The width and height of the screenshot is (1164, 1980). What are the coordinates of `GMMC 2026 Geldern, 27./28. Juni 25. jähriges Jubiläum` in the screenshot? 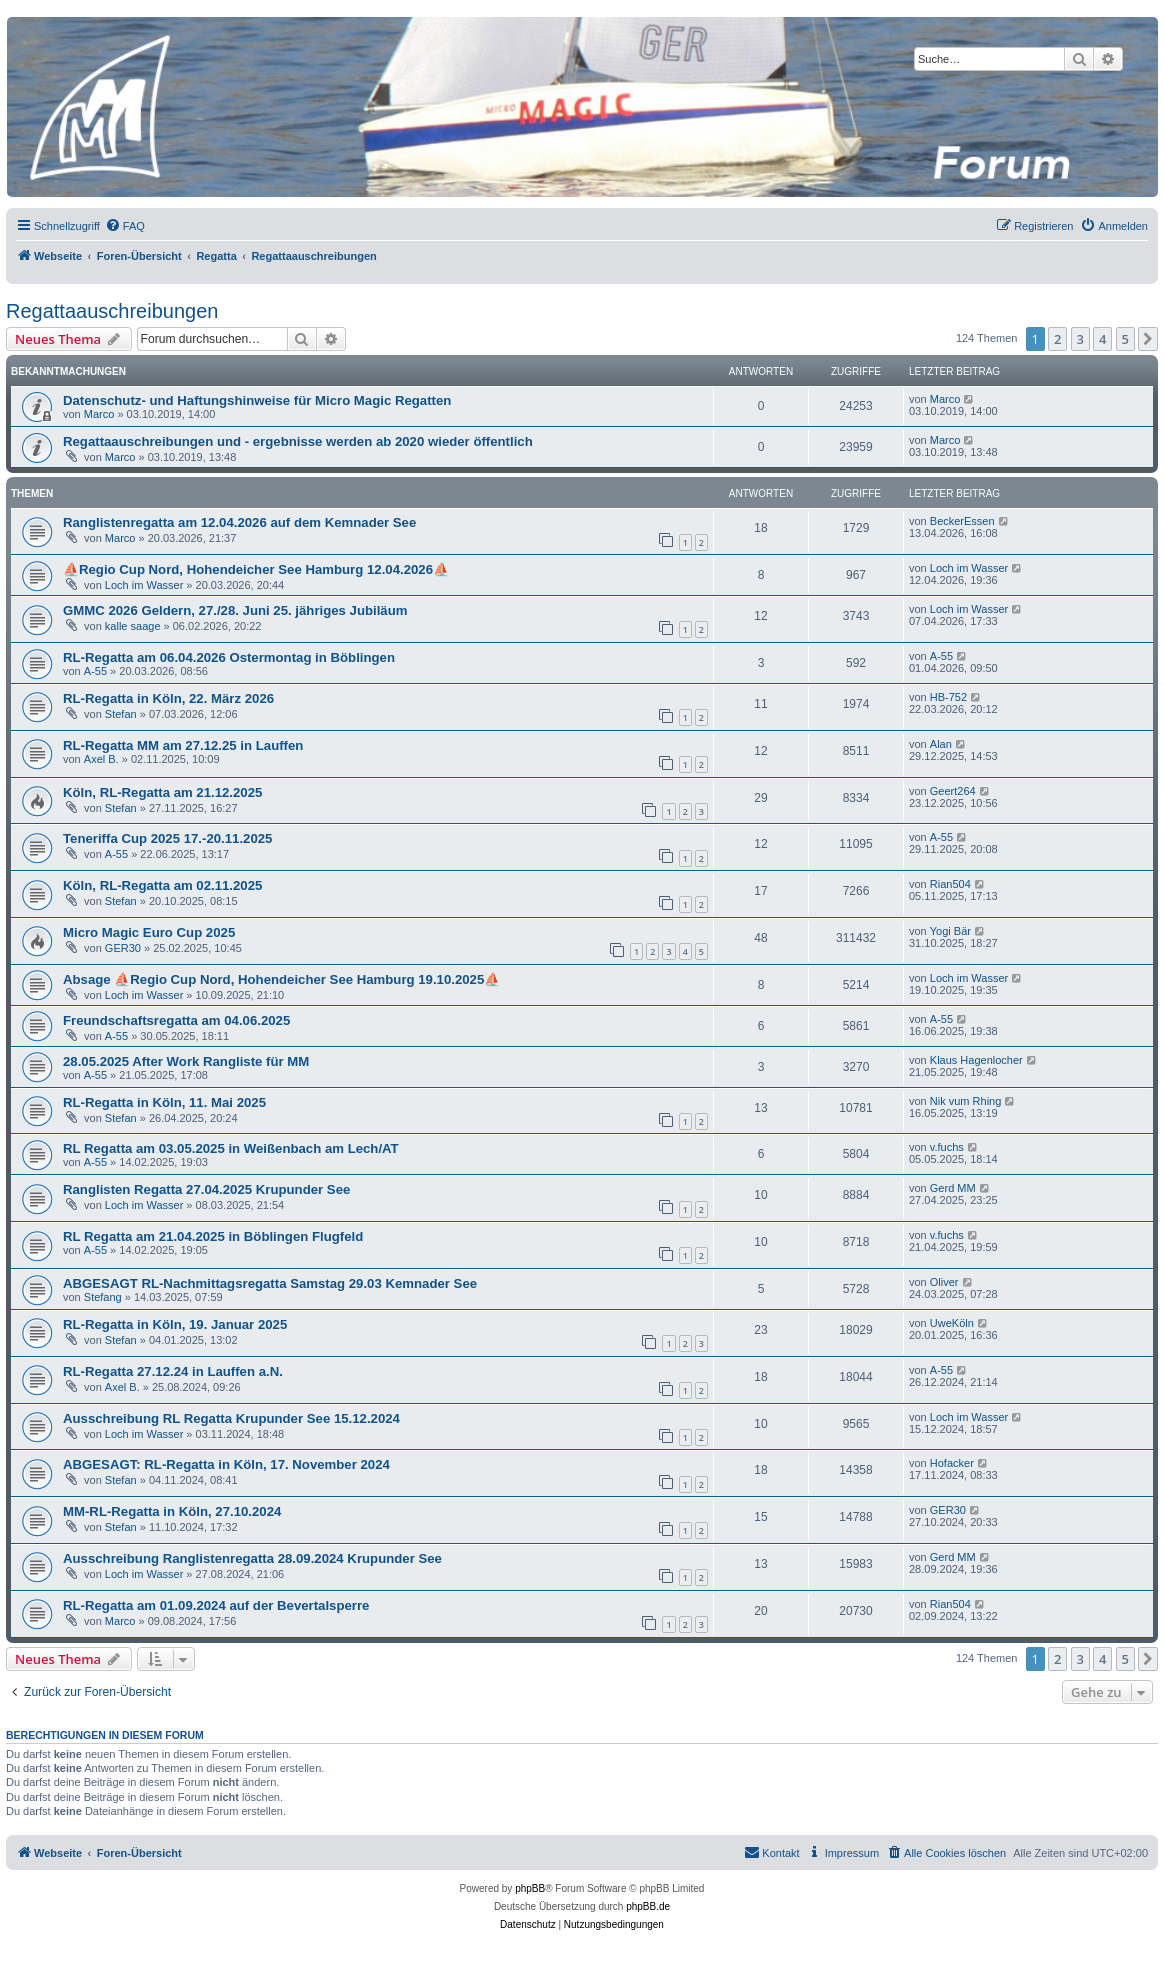 It's located at (235, 610).